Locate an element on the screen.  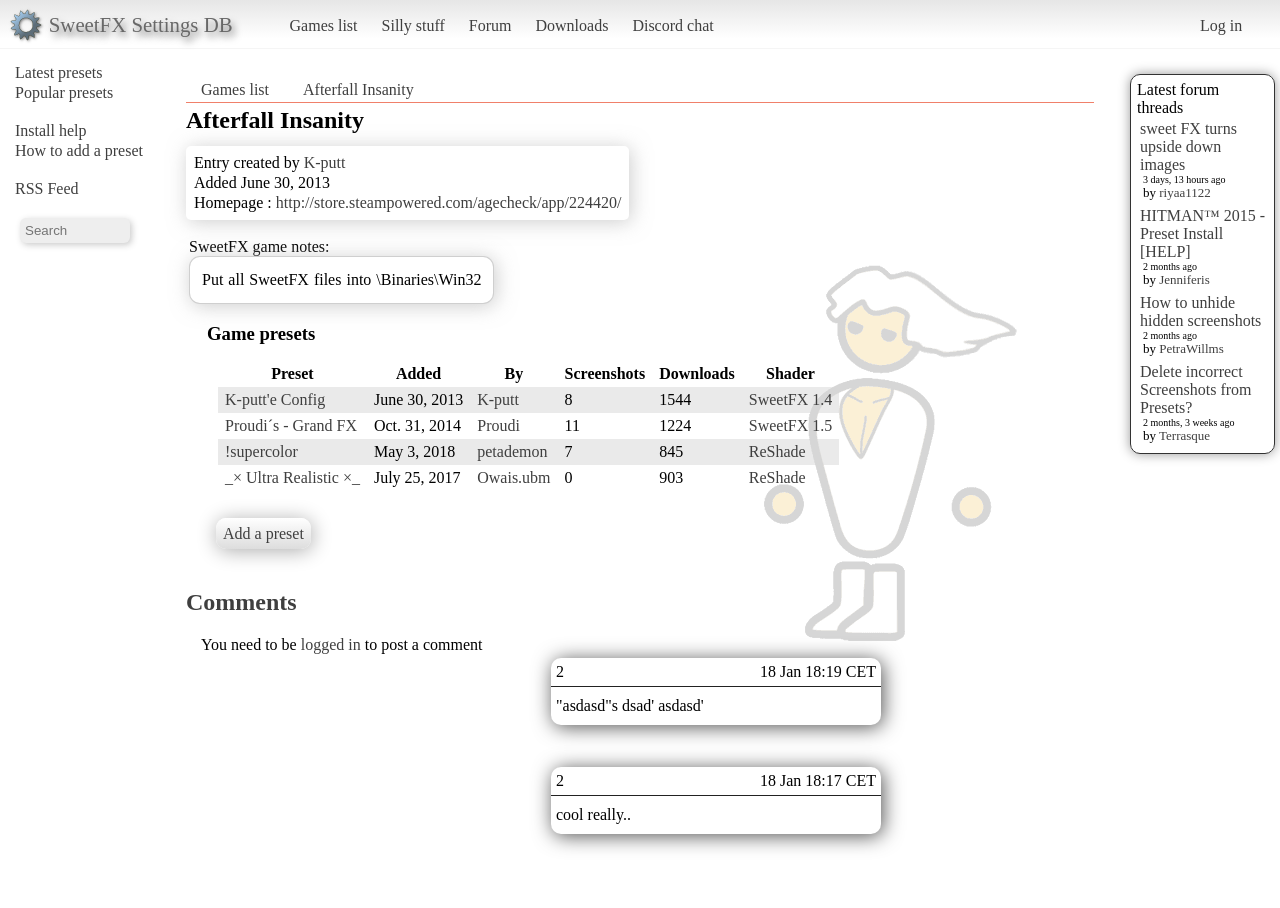
SweetFX 1.4 is located at coordinates (791, 399).